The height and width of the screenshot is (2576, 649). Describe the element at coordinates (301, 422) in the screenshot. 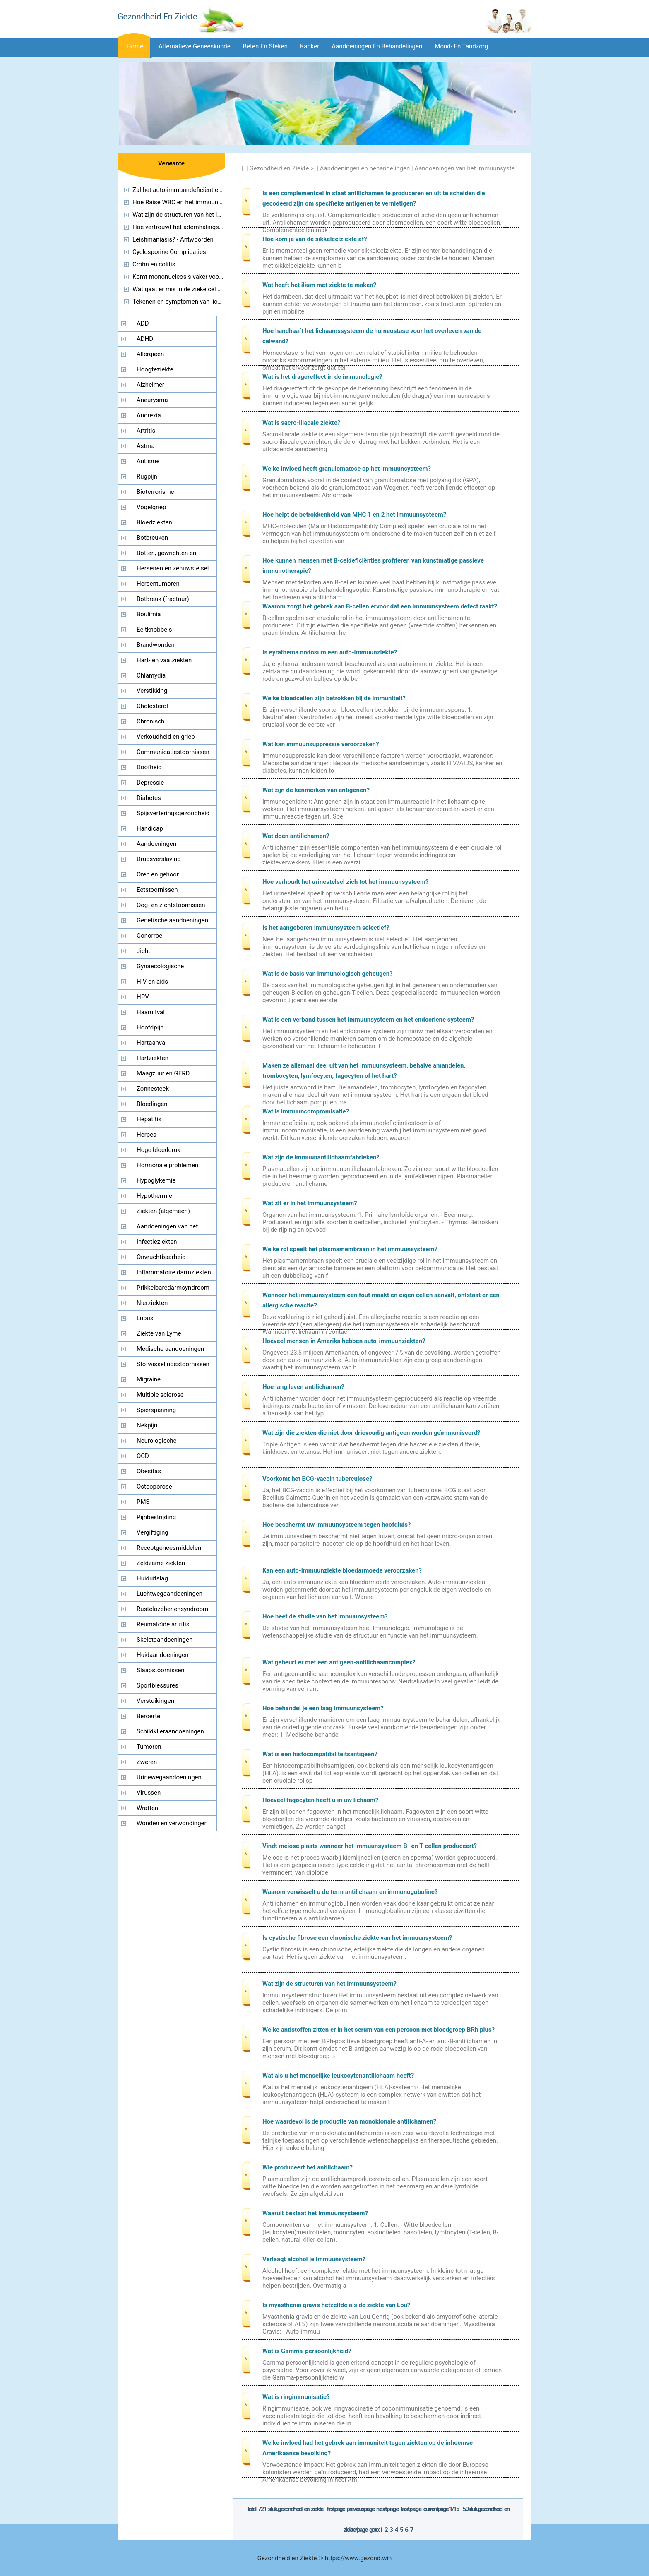

I see `Wat is sacro-iliacale ziekte?` at that location.